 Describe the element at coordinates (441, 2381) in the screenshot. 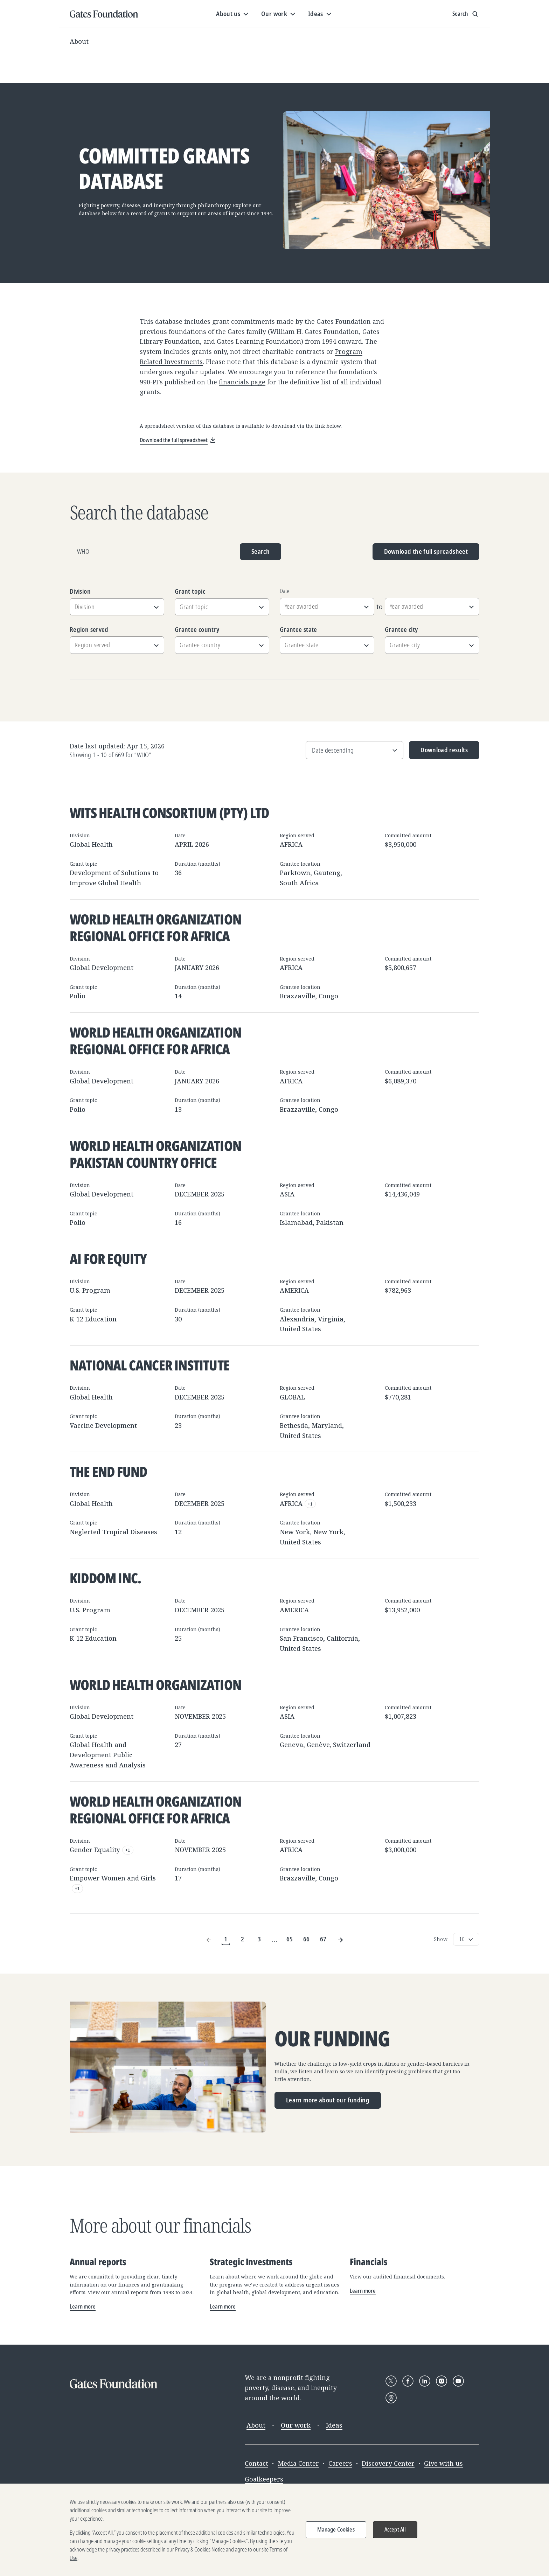

I see `[Follow Gates Foundation on Instagram]` at that location.